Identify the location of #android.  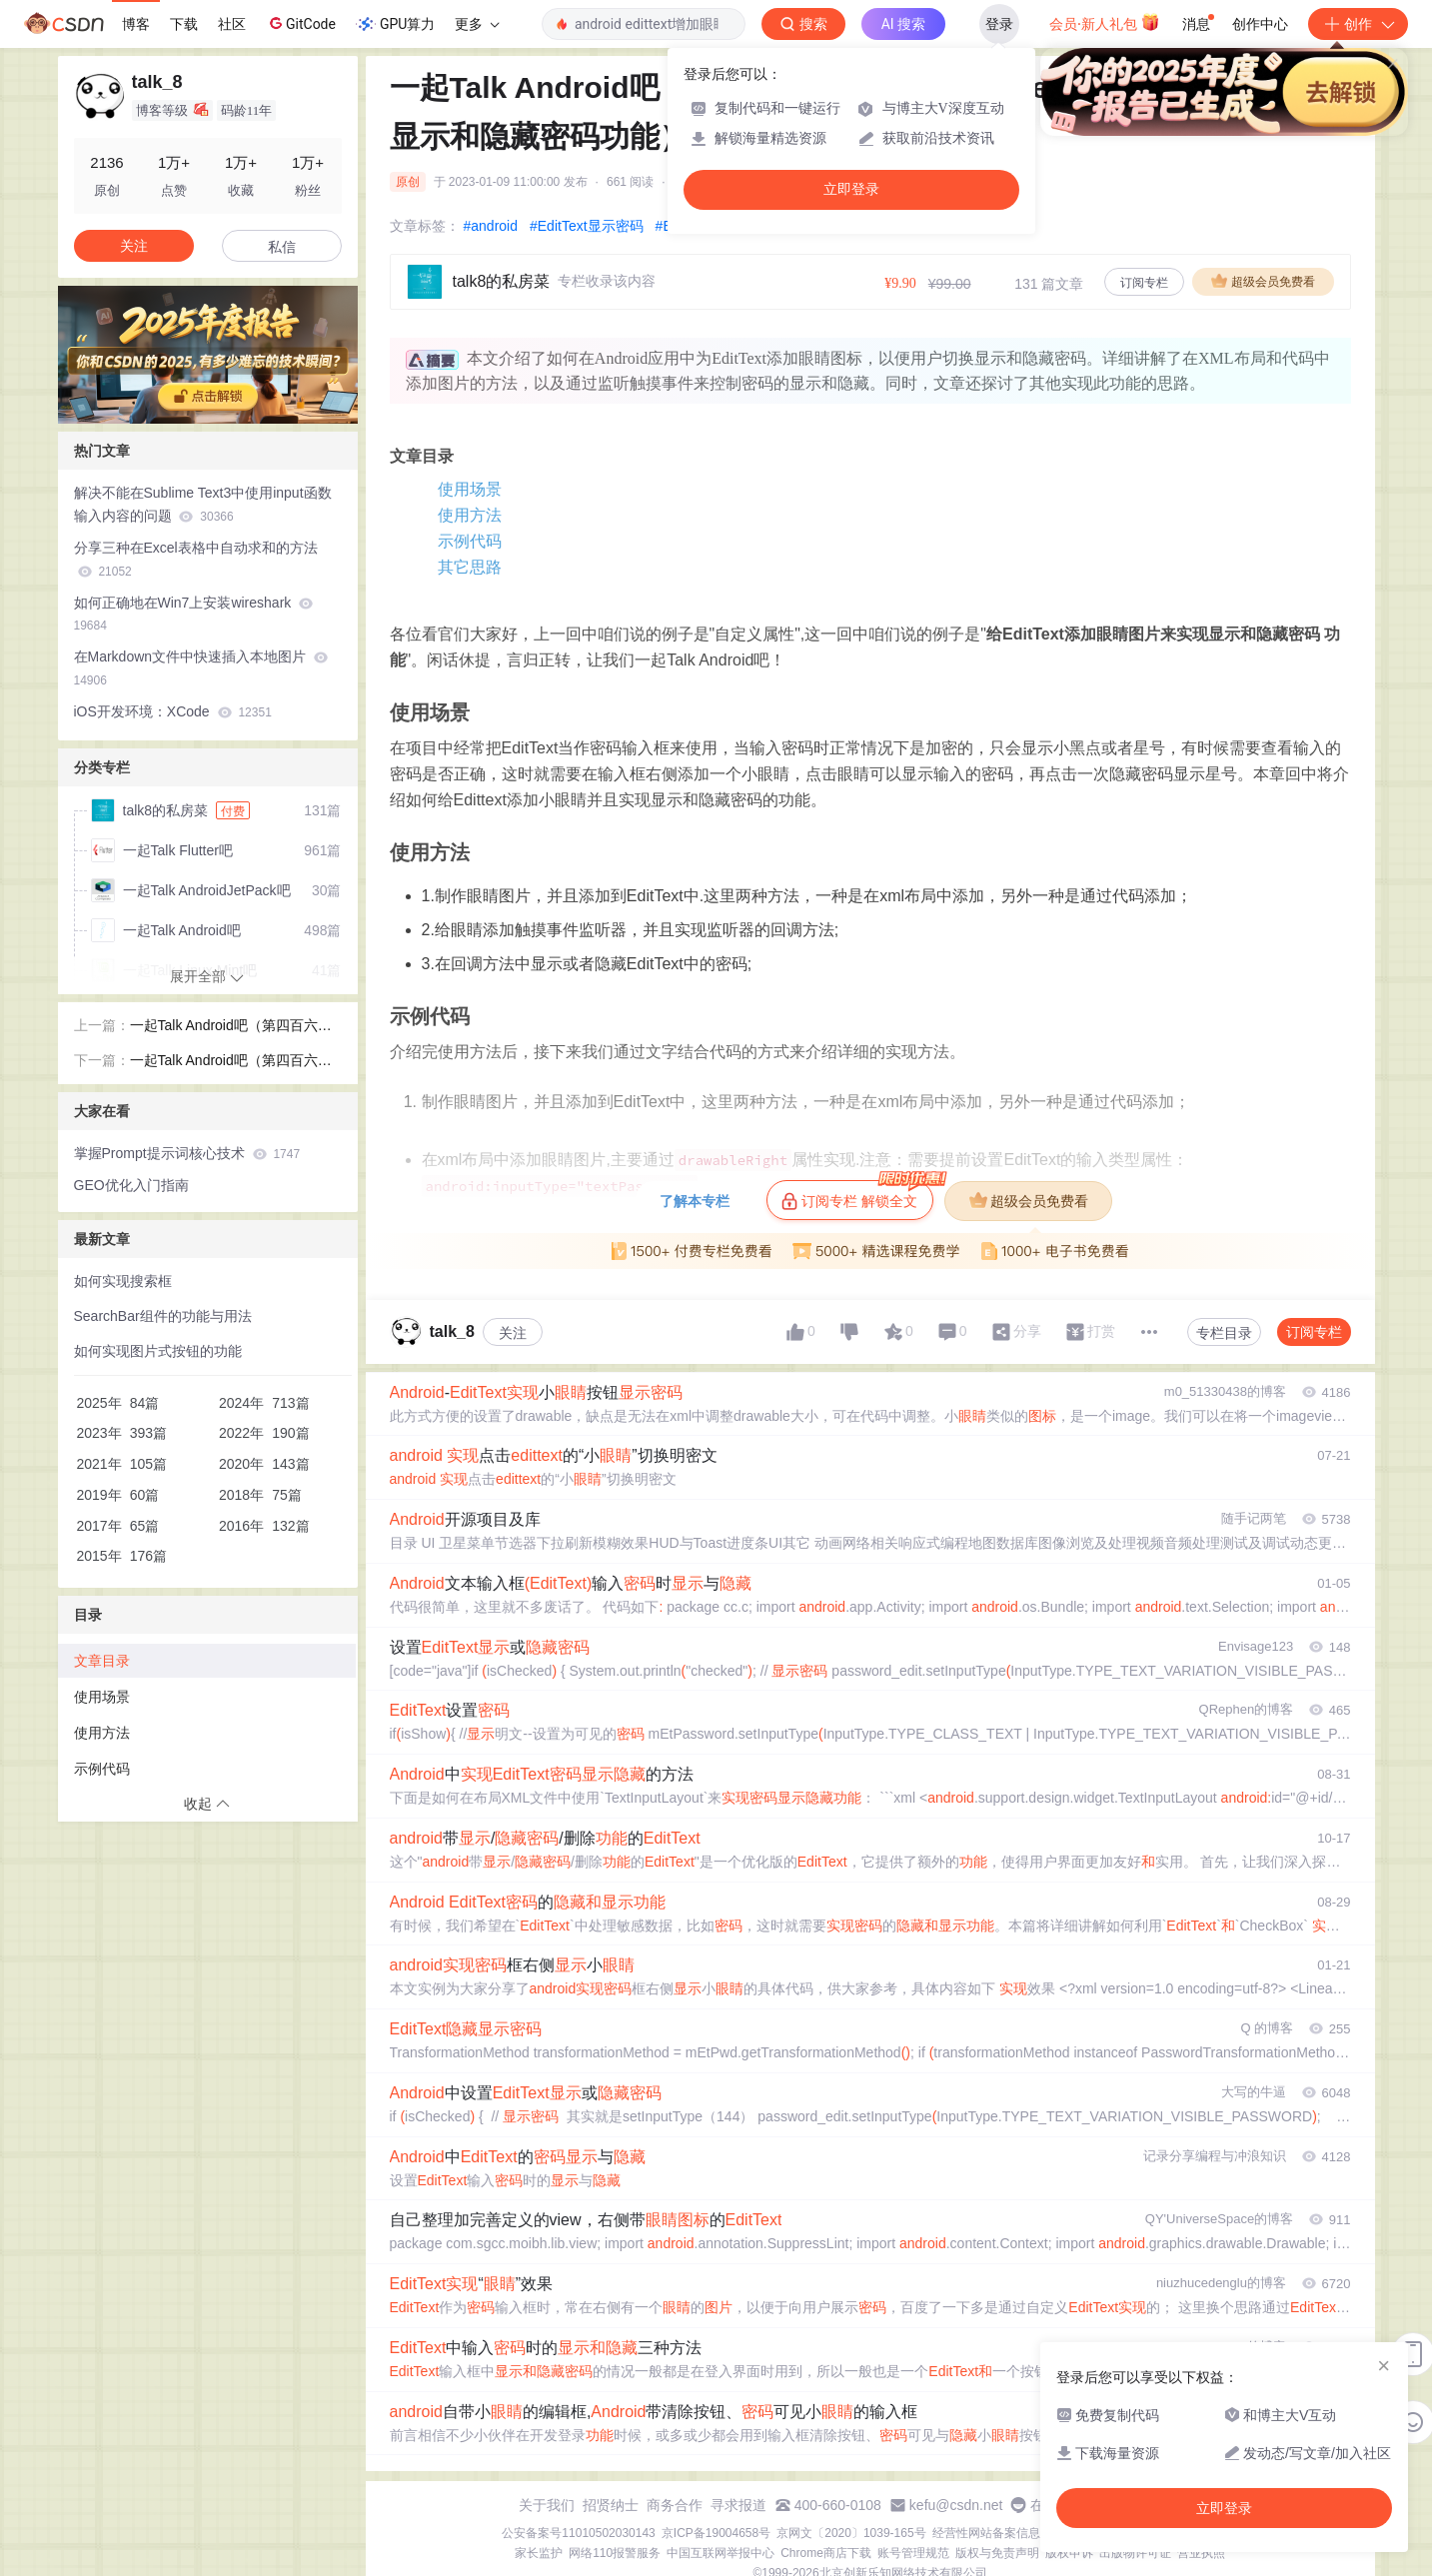
(491, 226).